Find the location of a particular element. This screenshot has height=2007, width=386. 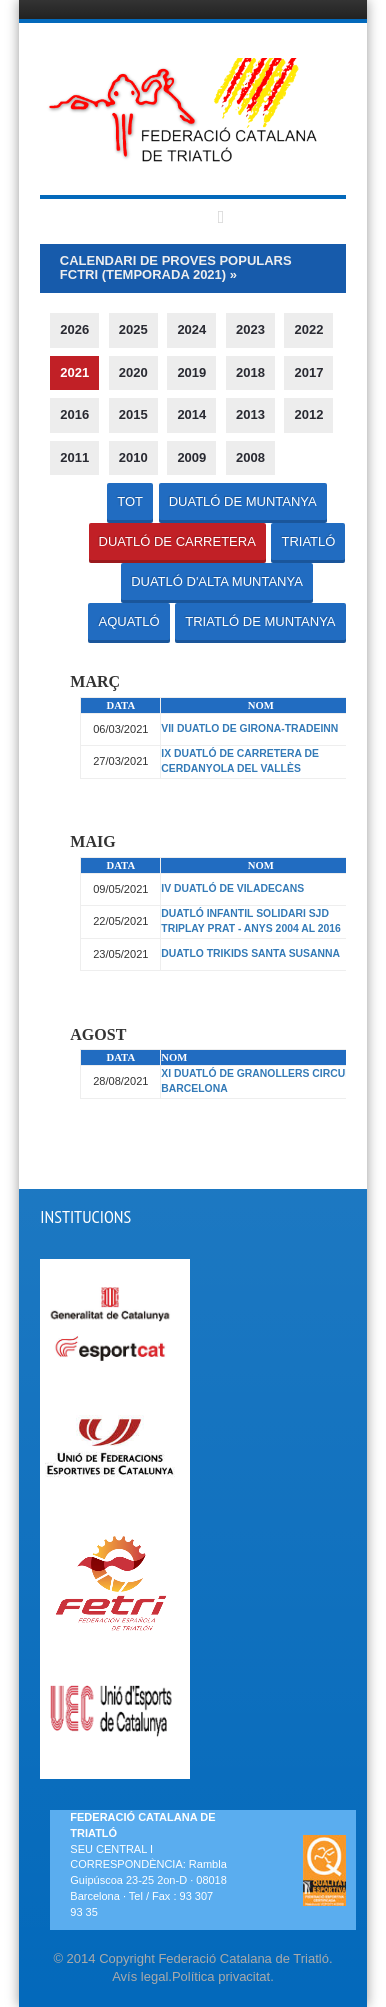

TRIATLÓ is located at coordinates (308, 541).